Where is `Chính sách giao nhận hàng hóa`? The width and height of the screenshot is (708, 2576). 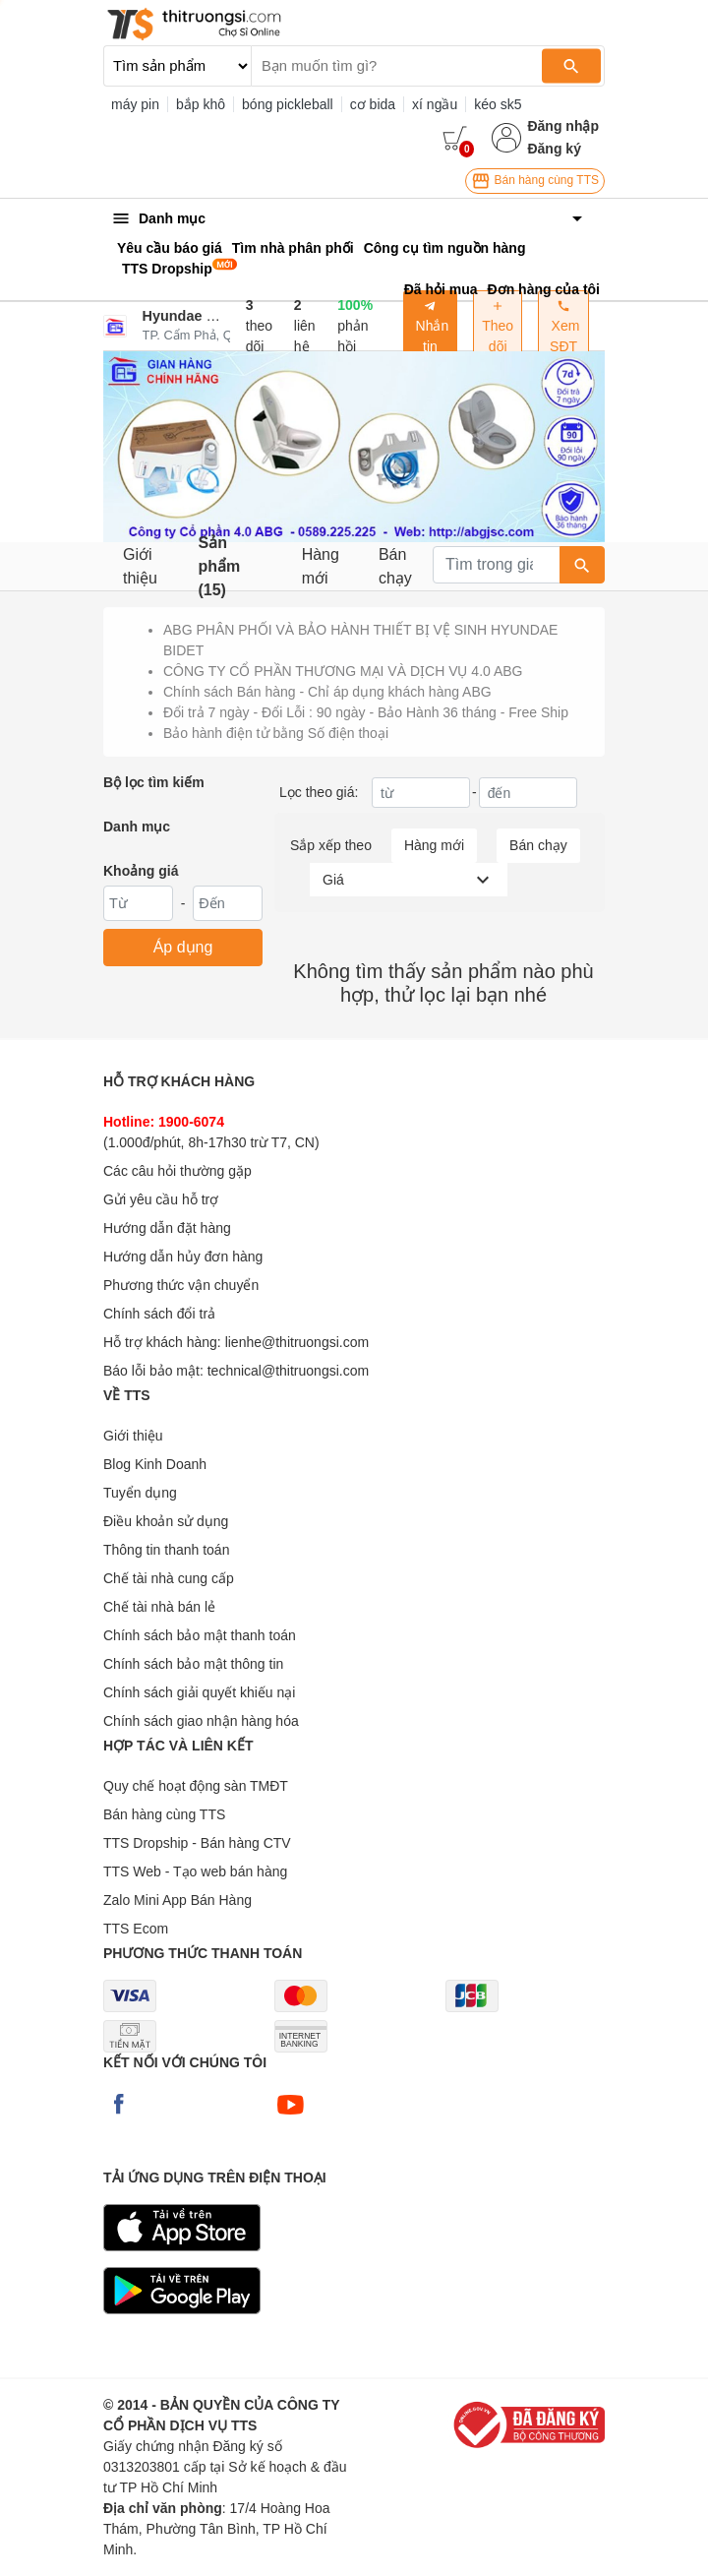
Chính sách giao nhận hàng hóa is located at coordinates (201, 1721).